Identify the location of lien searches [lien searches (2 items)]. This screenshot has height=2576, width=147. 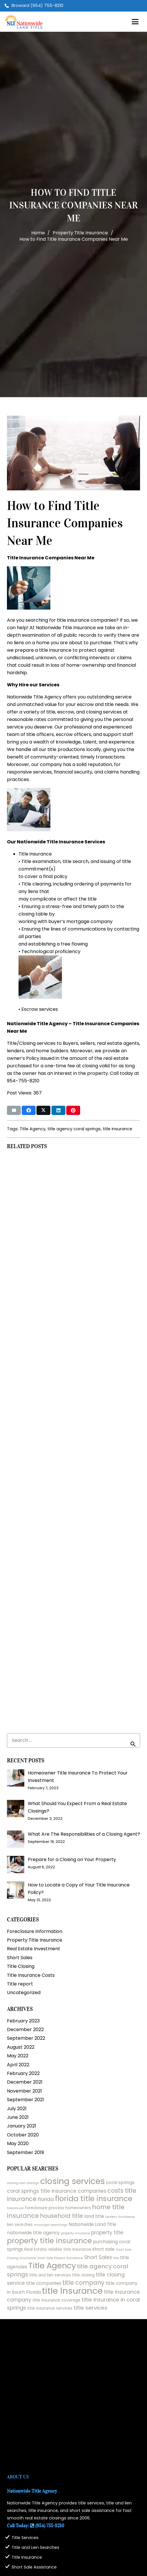
(20, 2224).